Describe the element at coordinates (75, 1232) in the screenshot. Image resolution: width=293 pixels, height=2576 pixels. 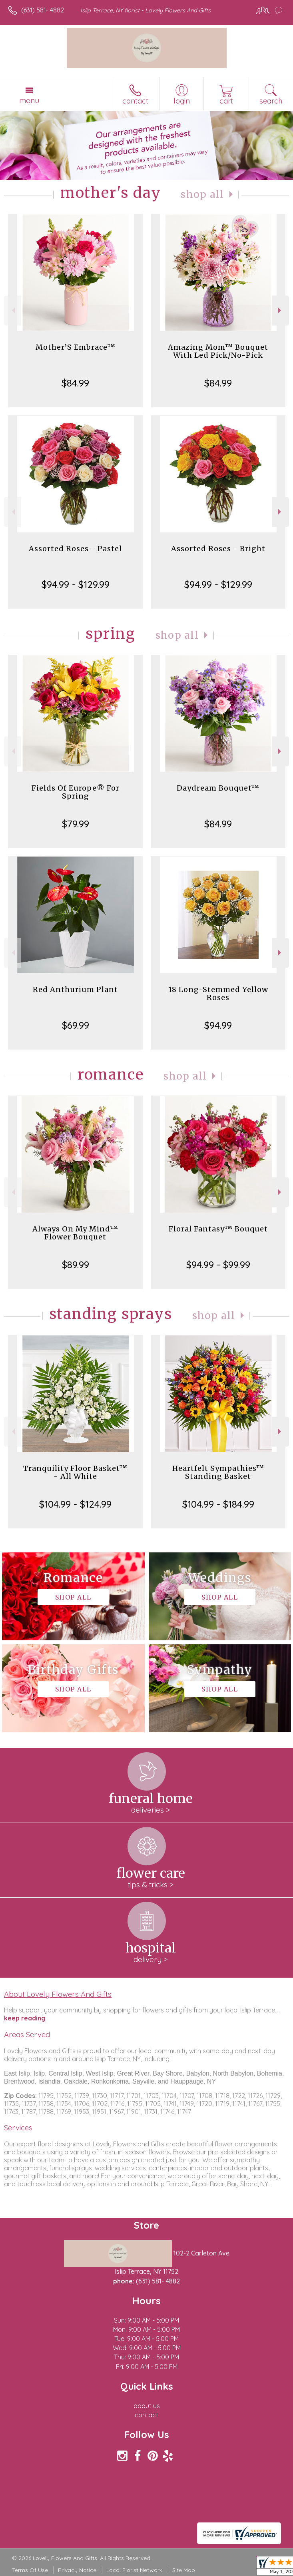
I see `Always On My Mind™ Flower Bouquet` at that location.